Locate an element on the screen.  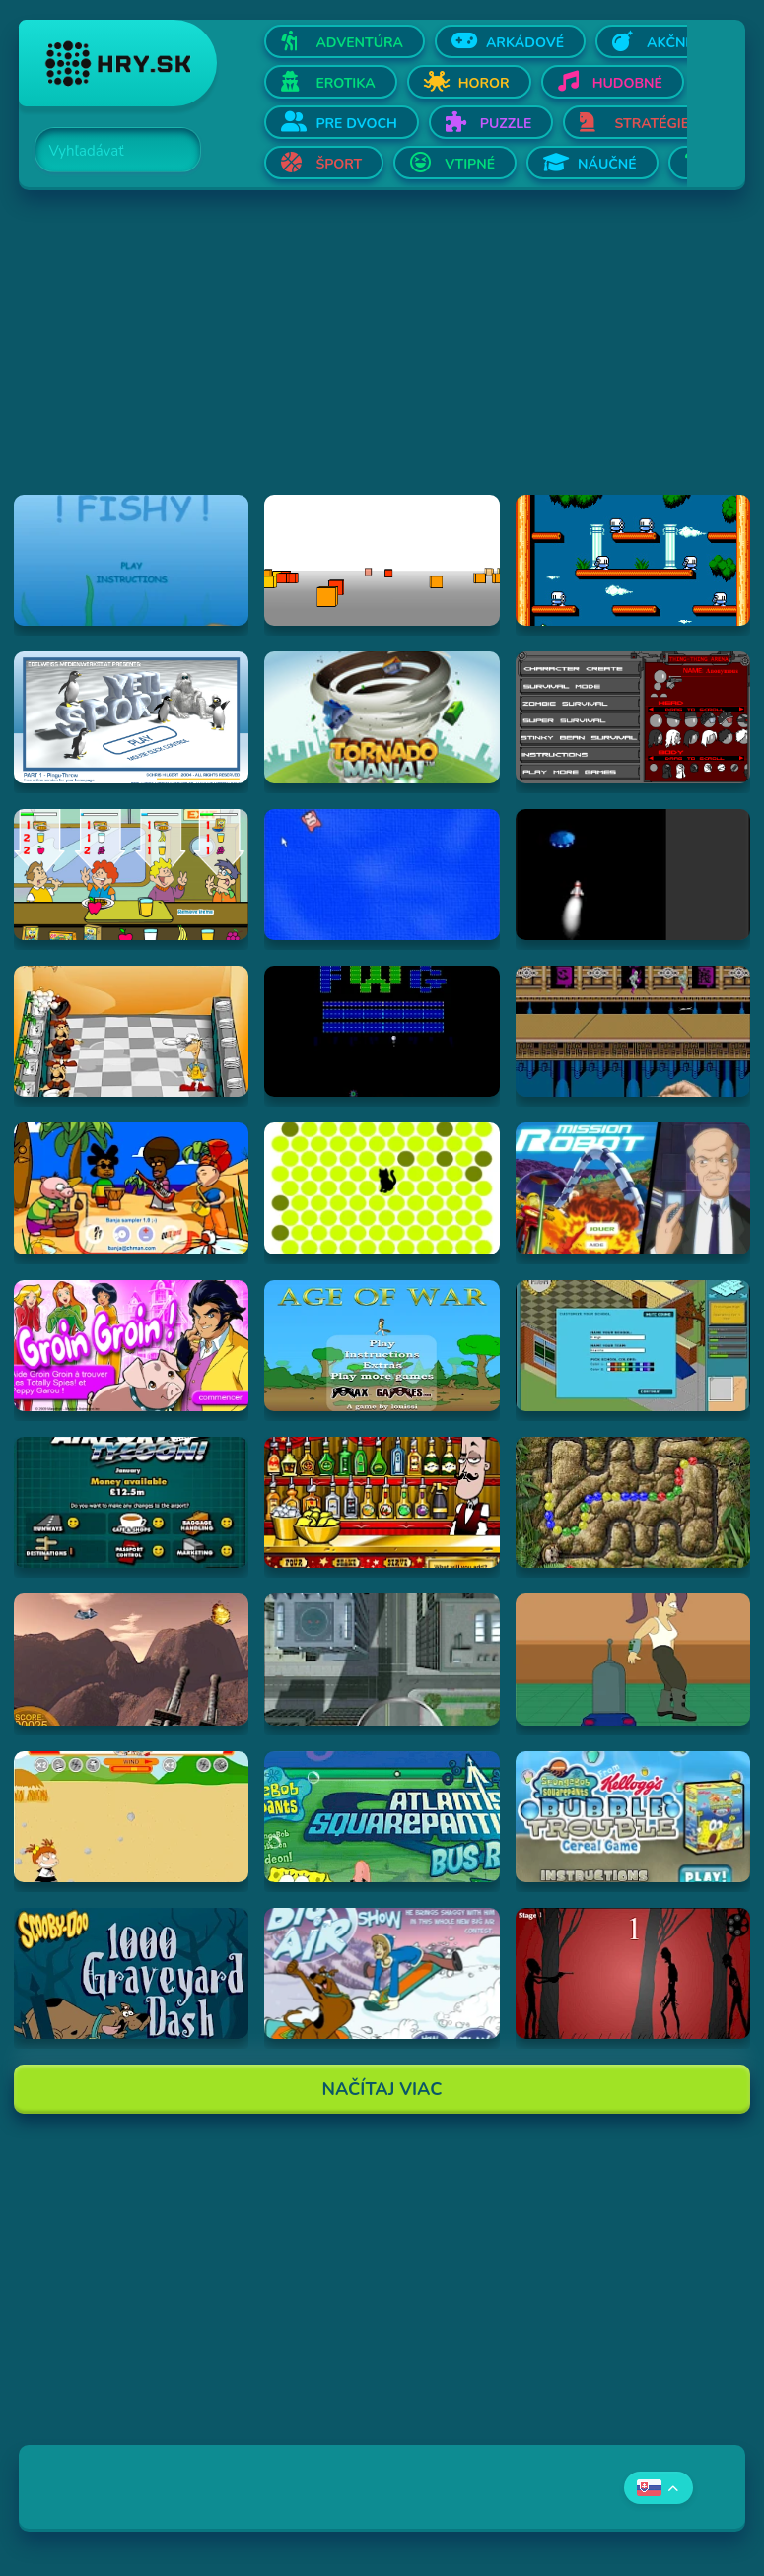
[Hraj Retronoid] is located at coordinates (381, 1031).